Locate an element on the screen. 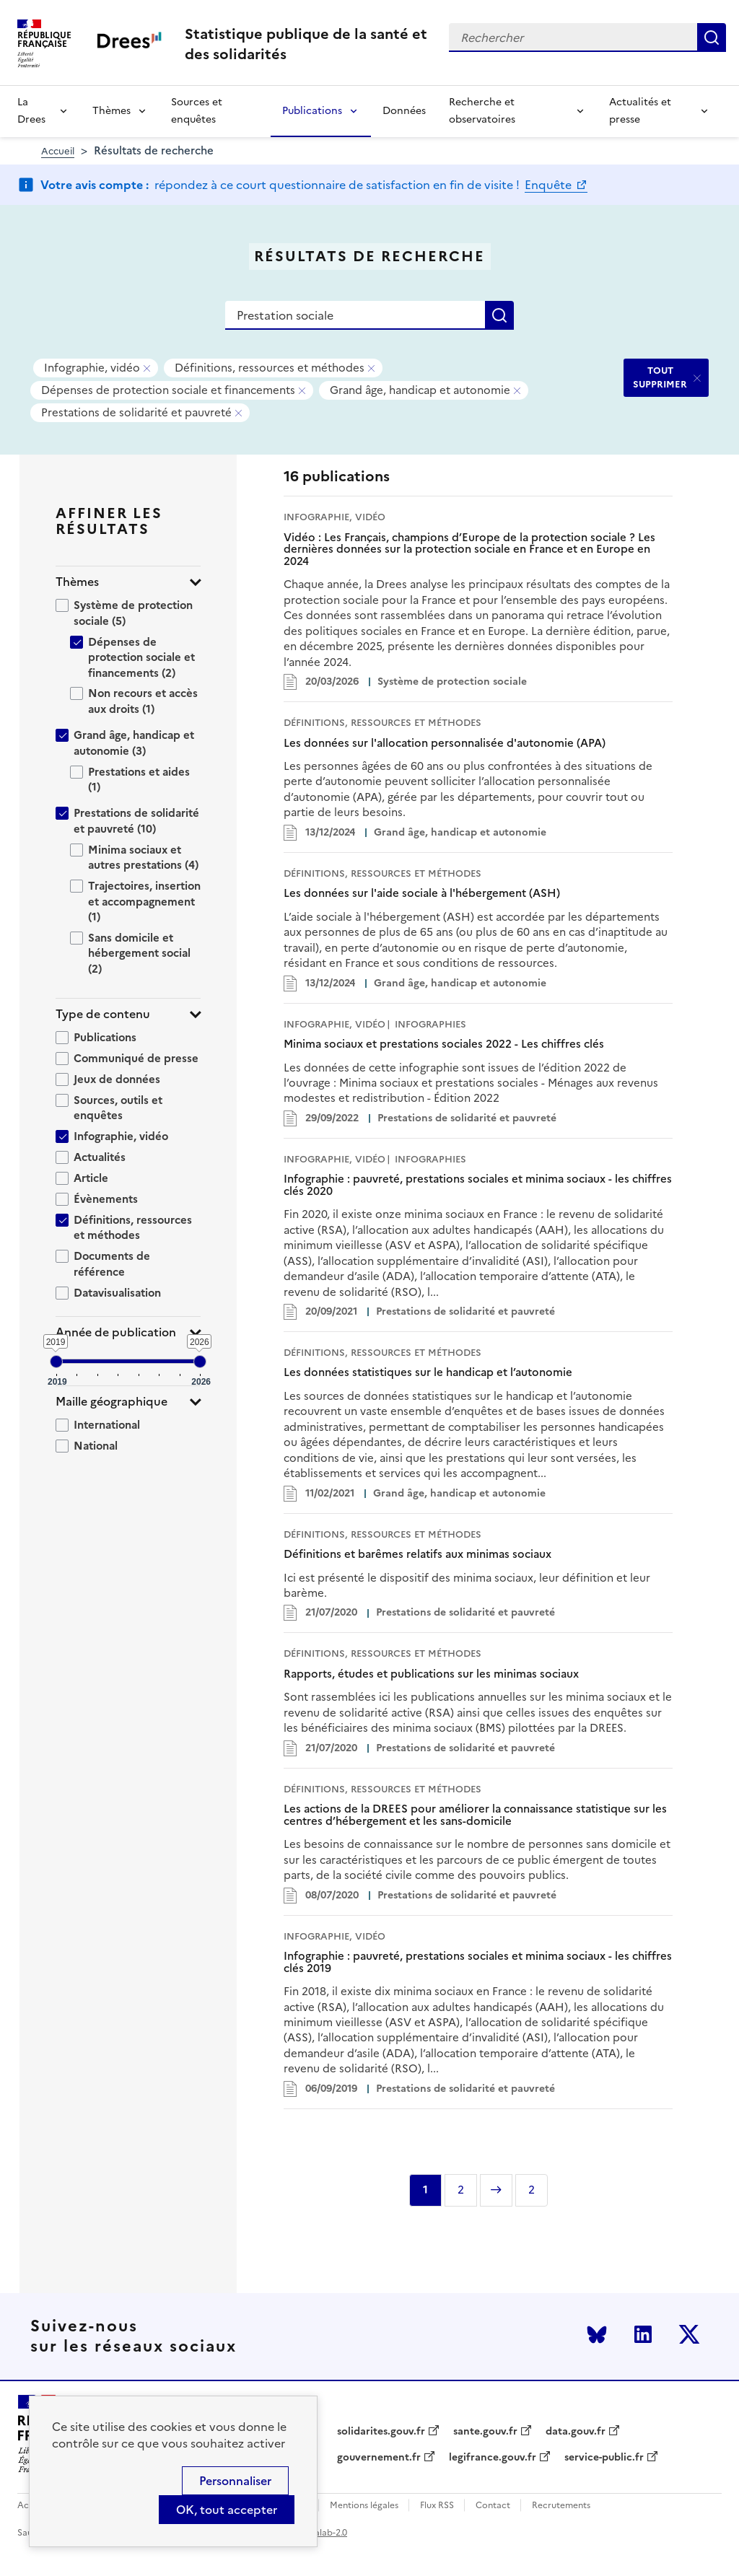  Mentions légales is located at coordinates (364, 2506).